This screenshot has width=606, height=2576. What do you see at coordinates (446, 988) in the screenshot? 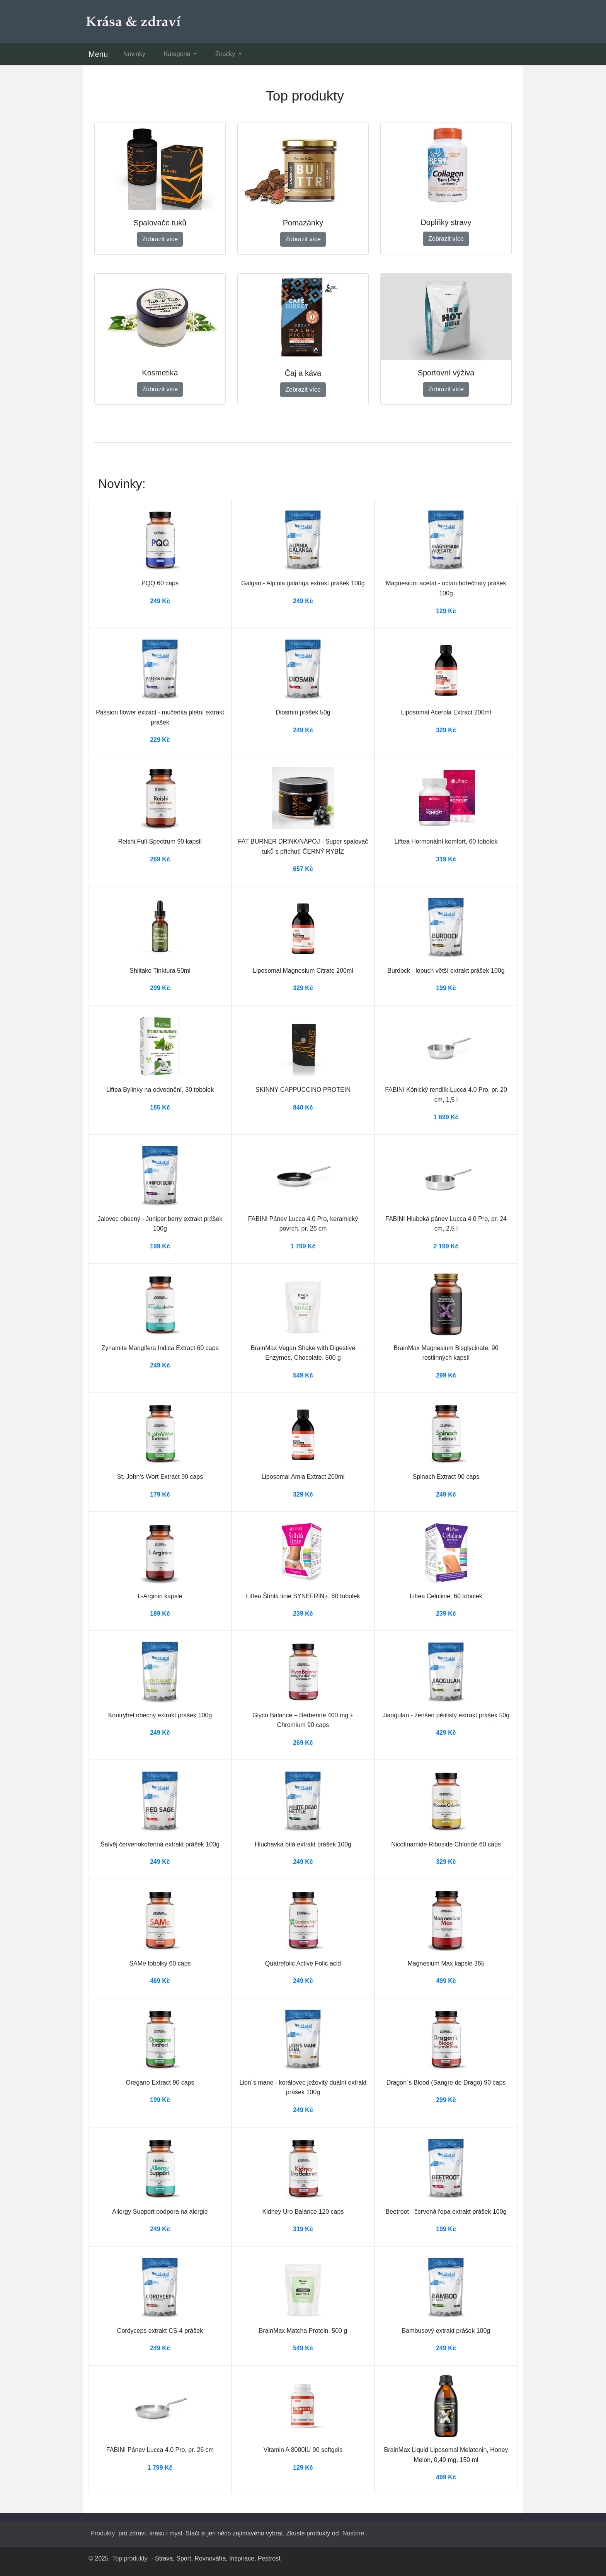
I see `199 Kč` at bounding box center [446, 988].